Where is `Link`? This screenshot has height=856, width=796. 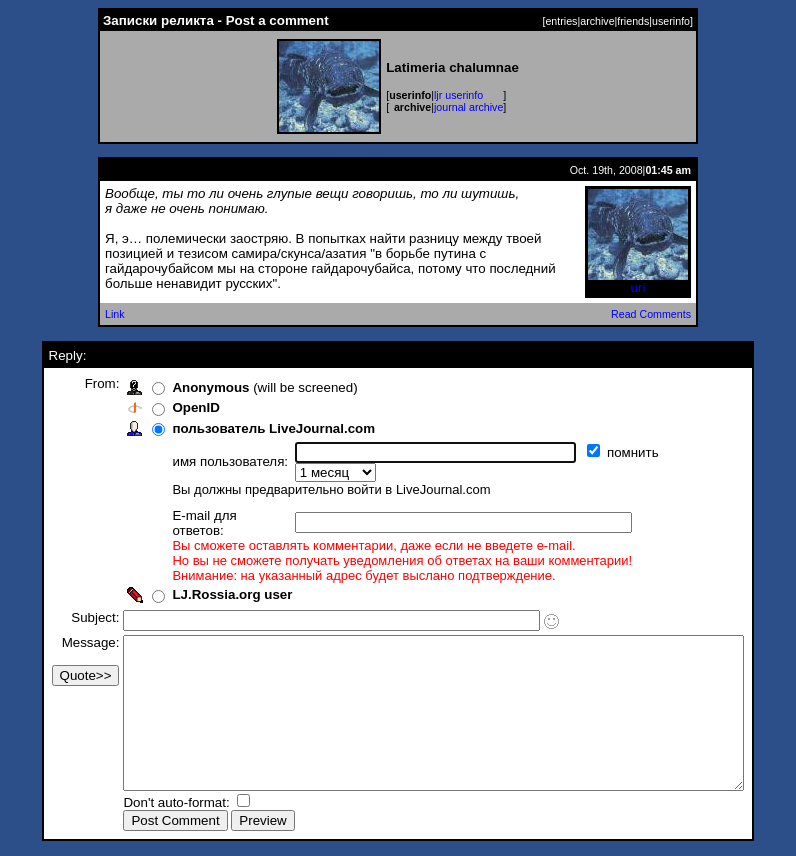 Link is located at coordinates (115, 314).